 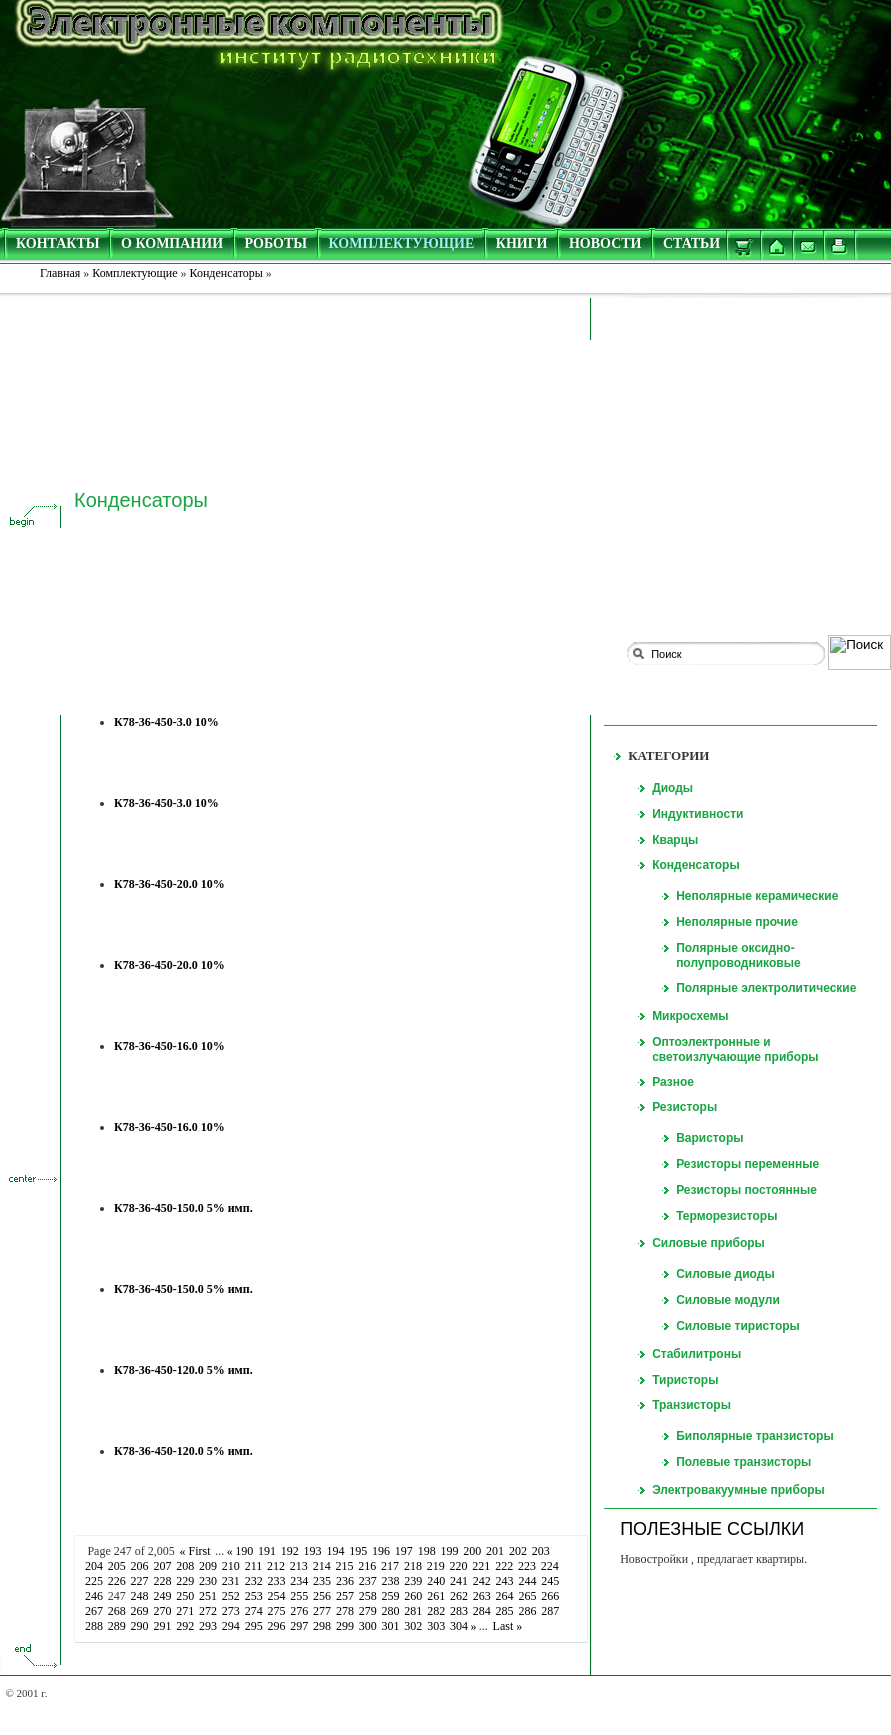 What do you see at coordinates (276, 1626) in the screenshot?
I see `296` at bounding box center [276, 1626].